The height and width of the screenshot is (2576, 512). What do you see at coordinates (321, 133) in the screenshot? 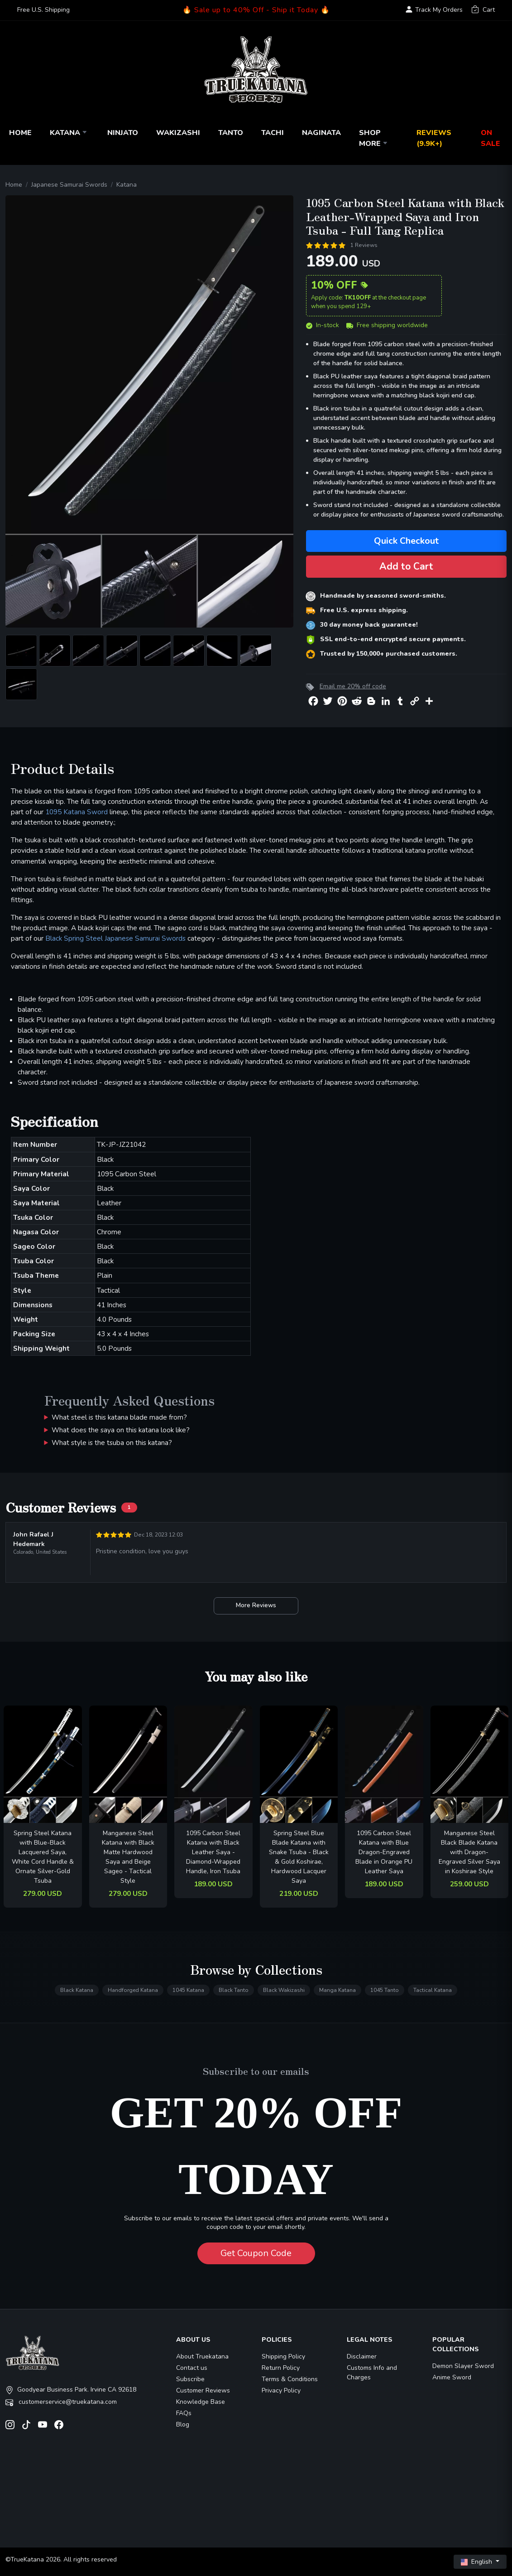
I see `Naginata` at bounding box center [321, 133].